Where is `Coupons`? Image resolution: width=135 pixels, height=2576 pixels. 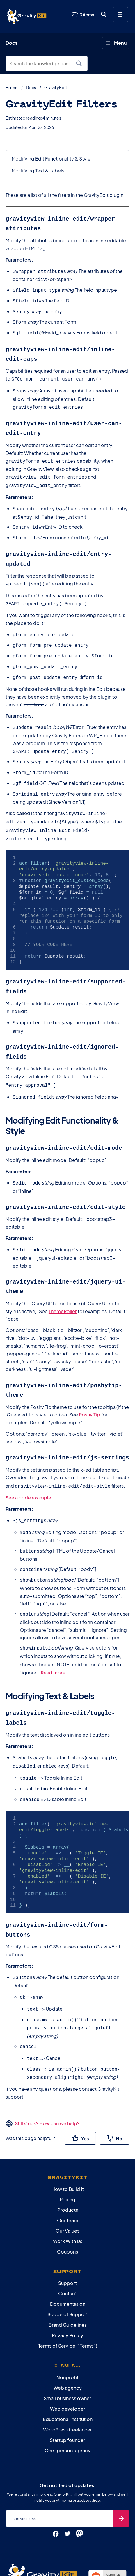
Coupons is located at coordinates (67, 2194).